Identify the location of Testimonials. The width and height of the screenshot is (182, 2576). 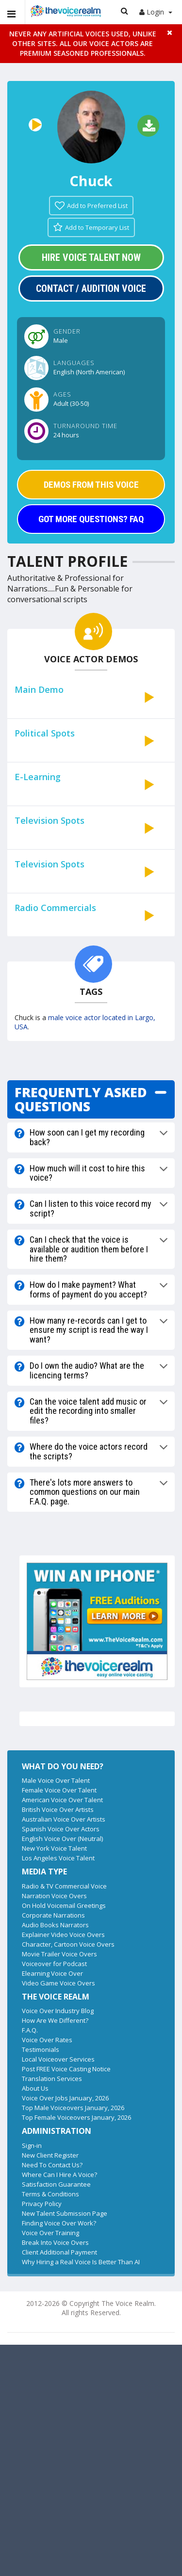
(40, 2049).